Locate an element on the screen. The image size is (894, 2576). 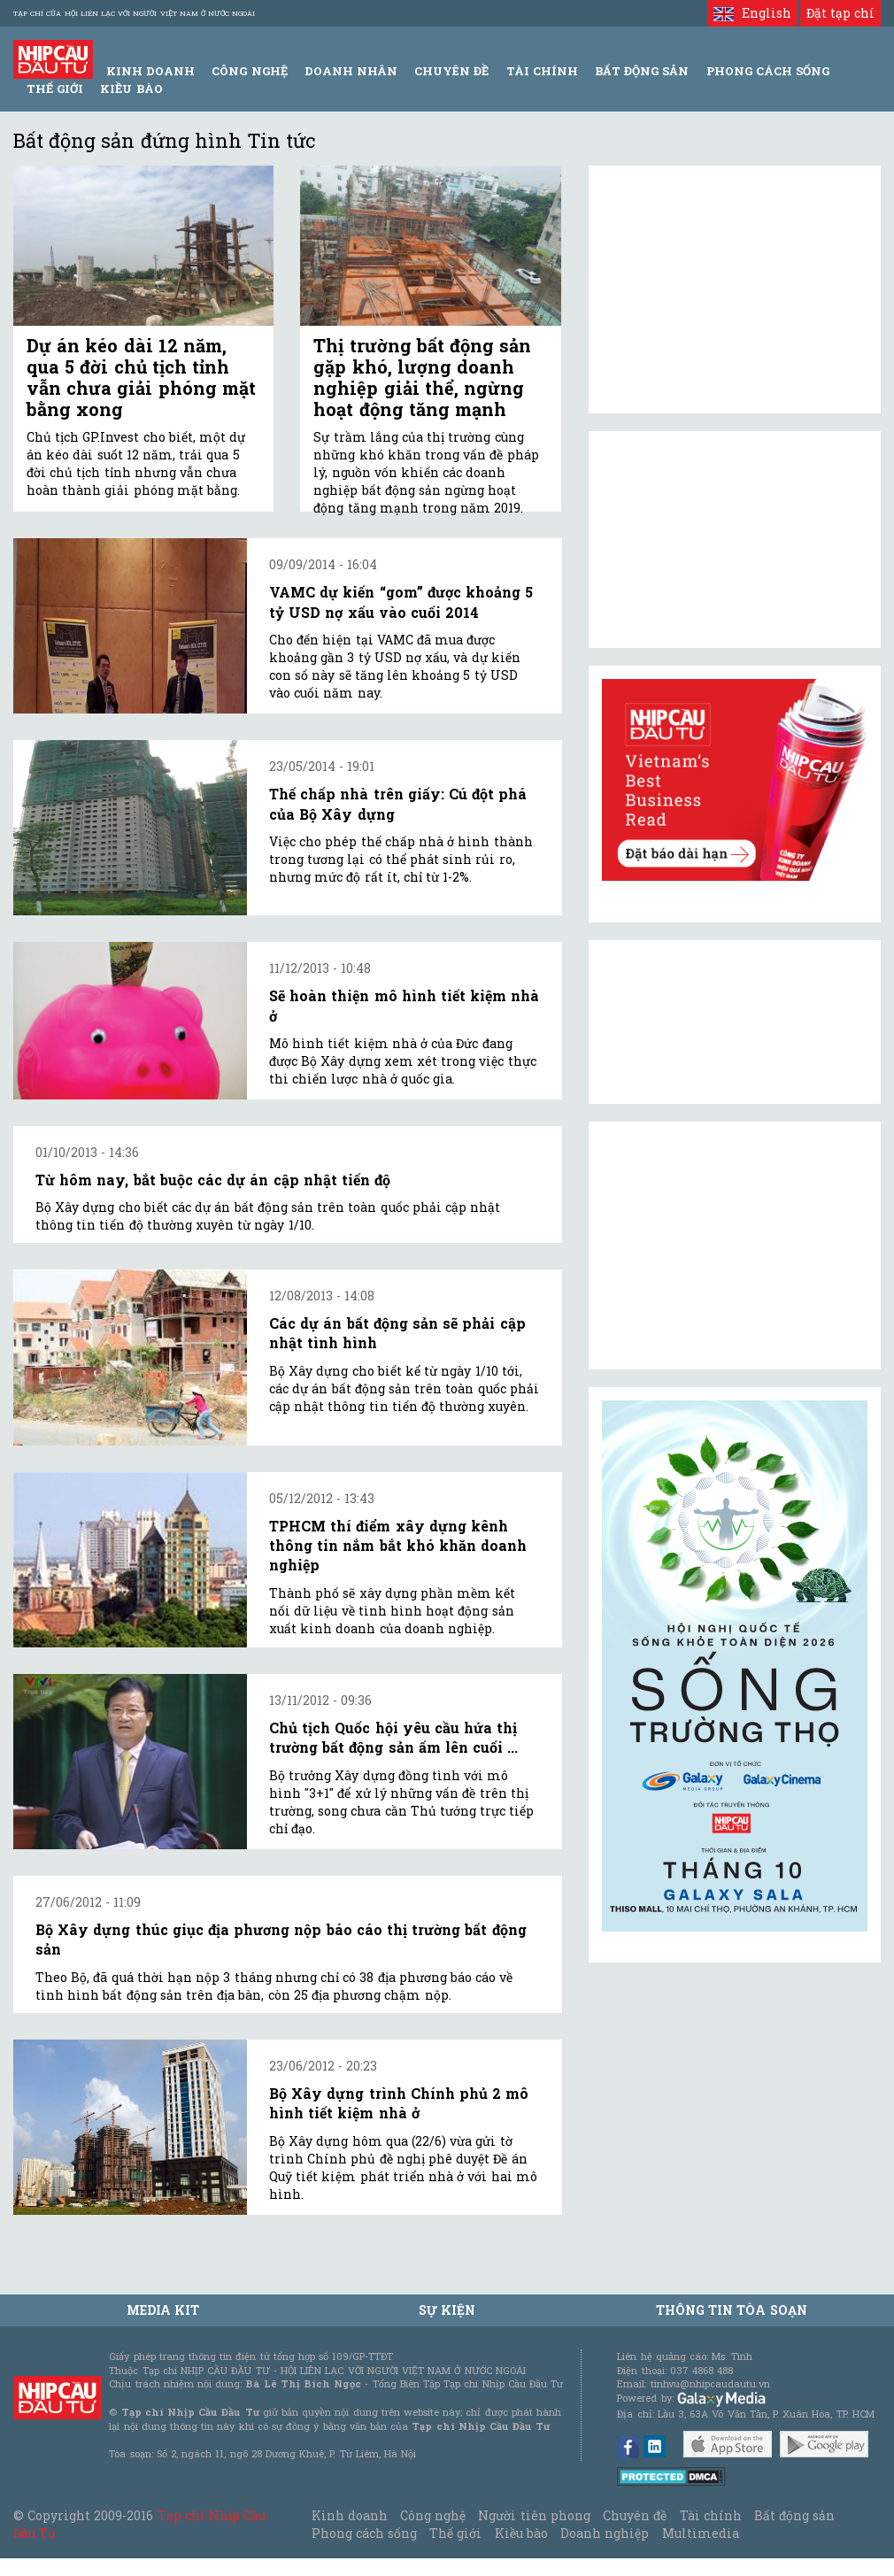
Tài Chính is located at coordinates (542, 71).